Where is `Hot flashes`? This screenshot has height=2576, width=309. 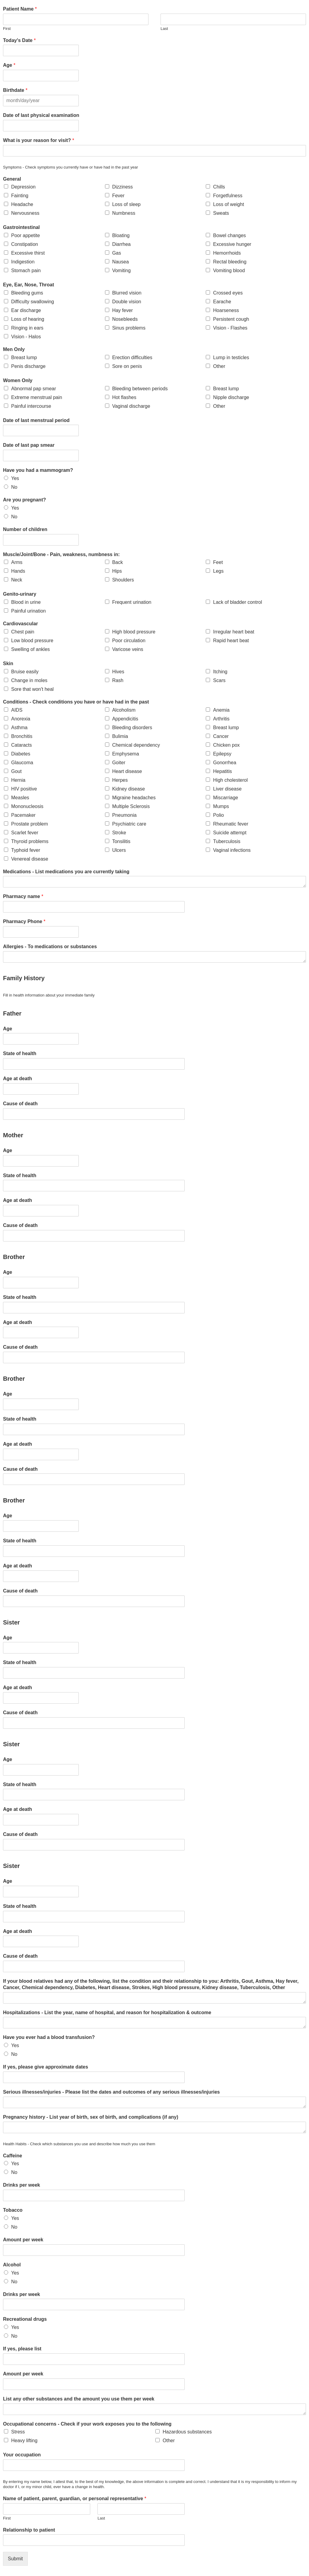 Hot flashes is located at coordinates (124, 397).